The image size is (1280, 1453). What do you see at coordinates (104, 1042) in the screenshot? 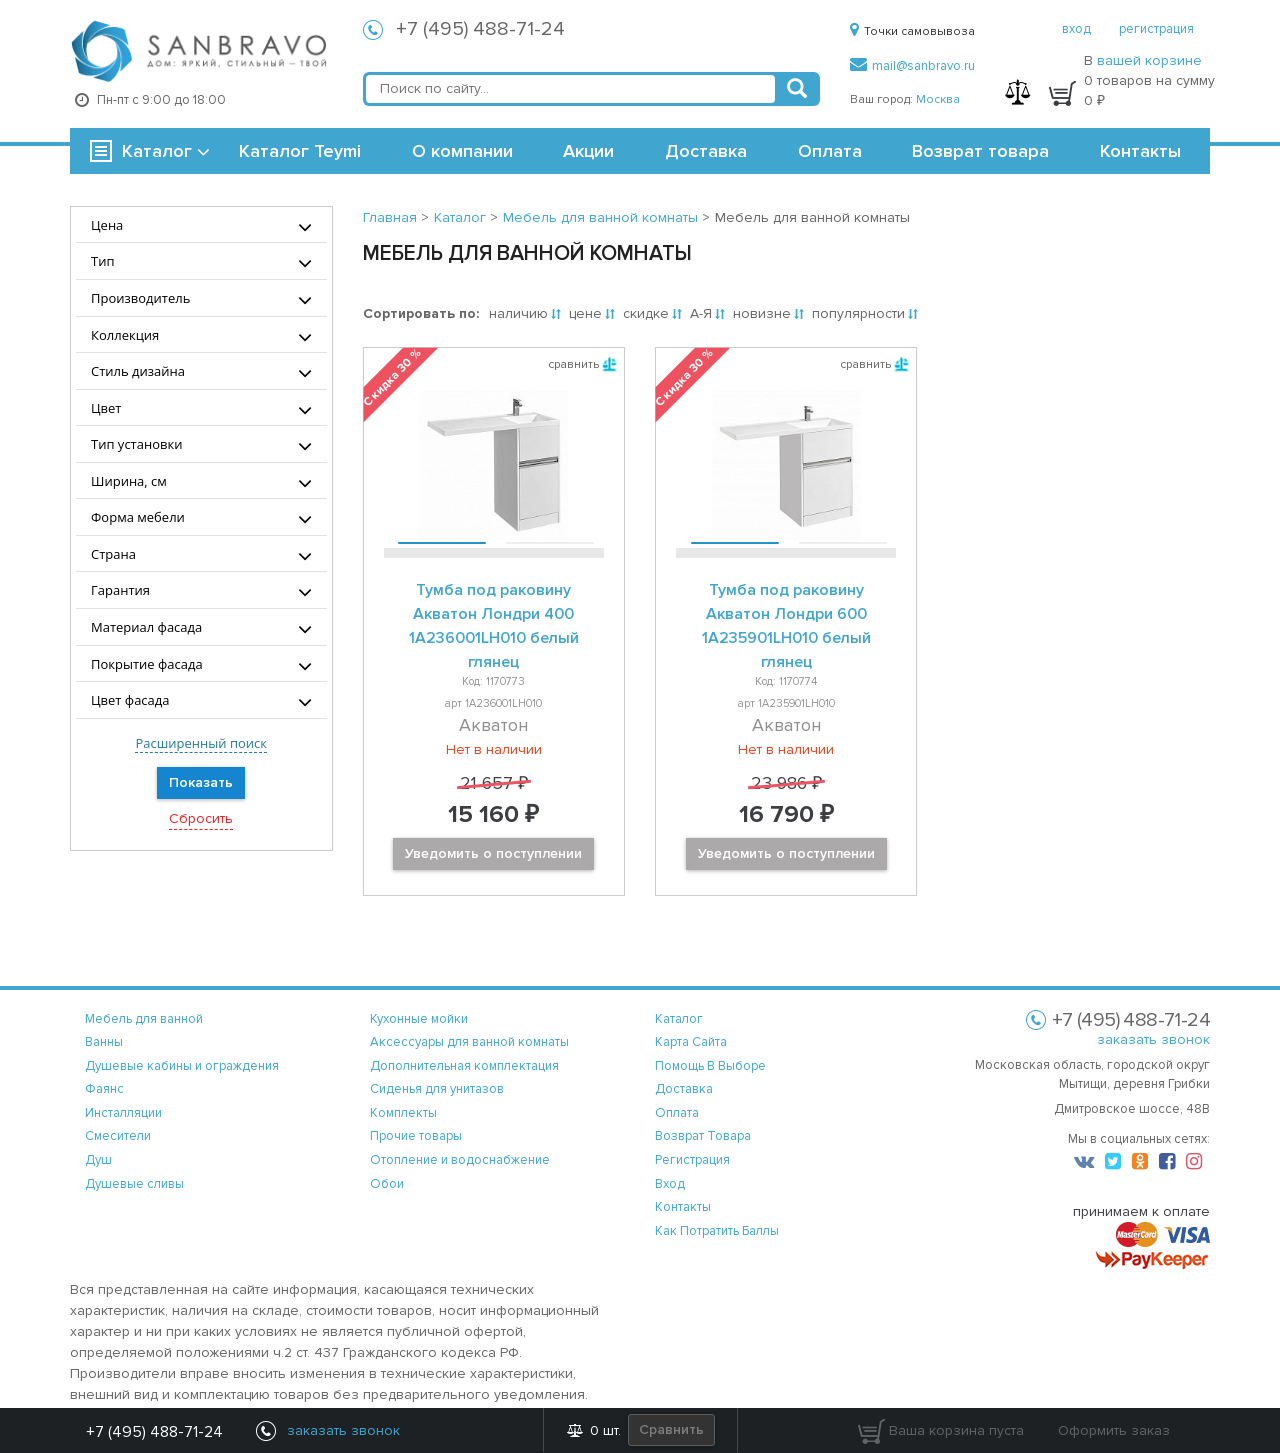
I see `Ванны` at bounding box center [104, 1042].